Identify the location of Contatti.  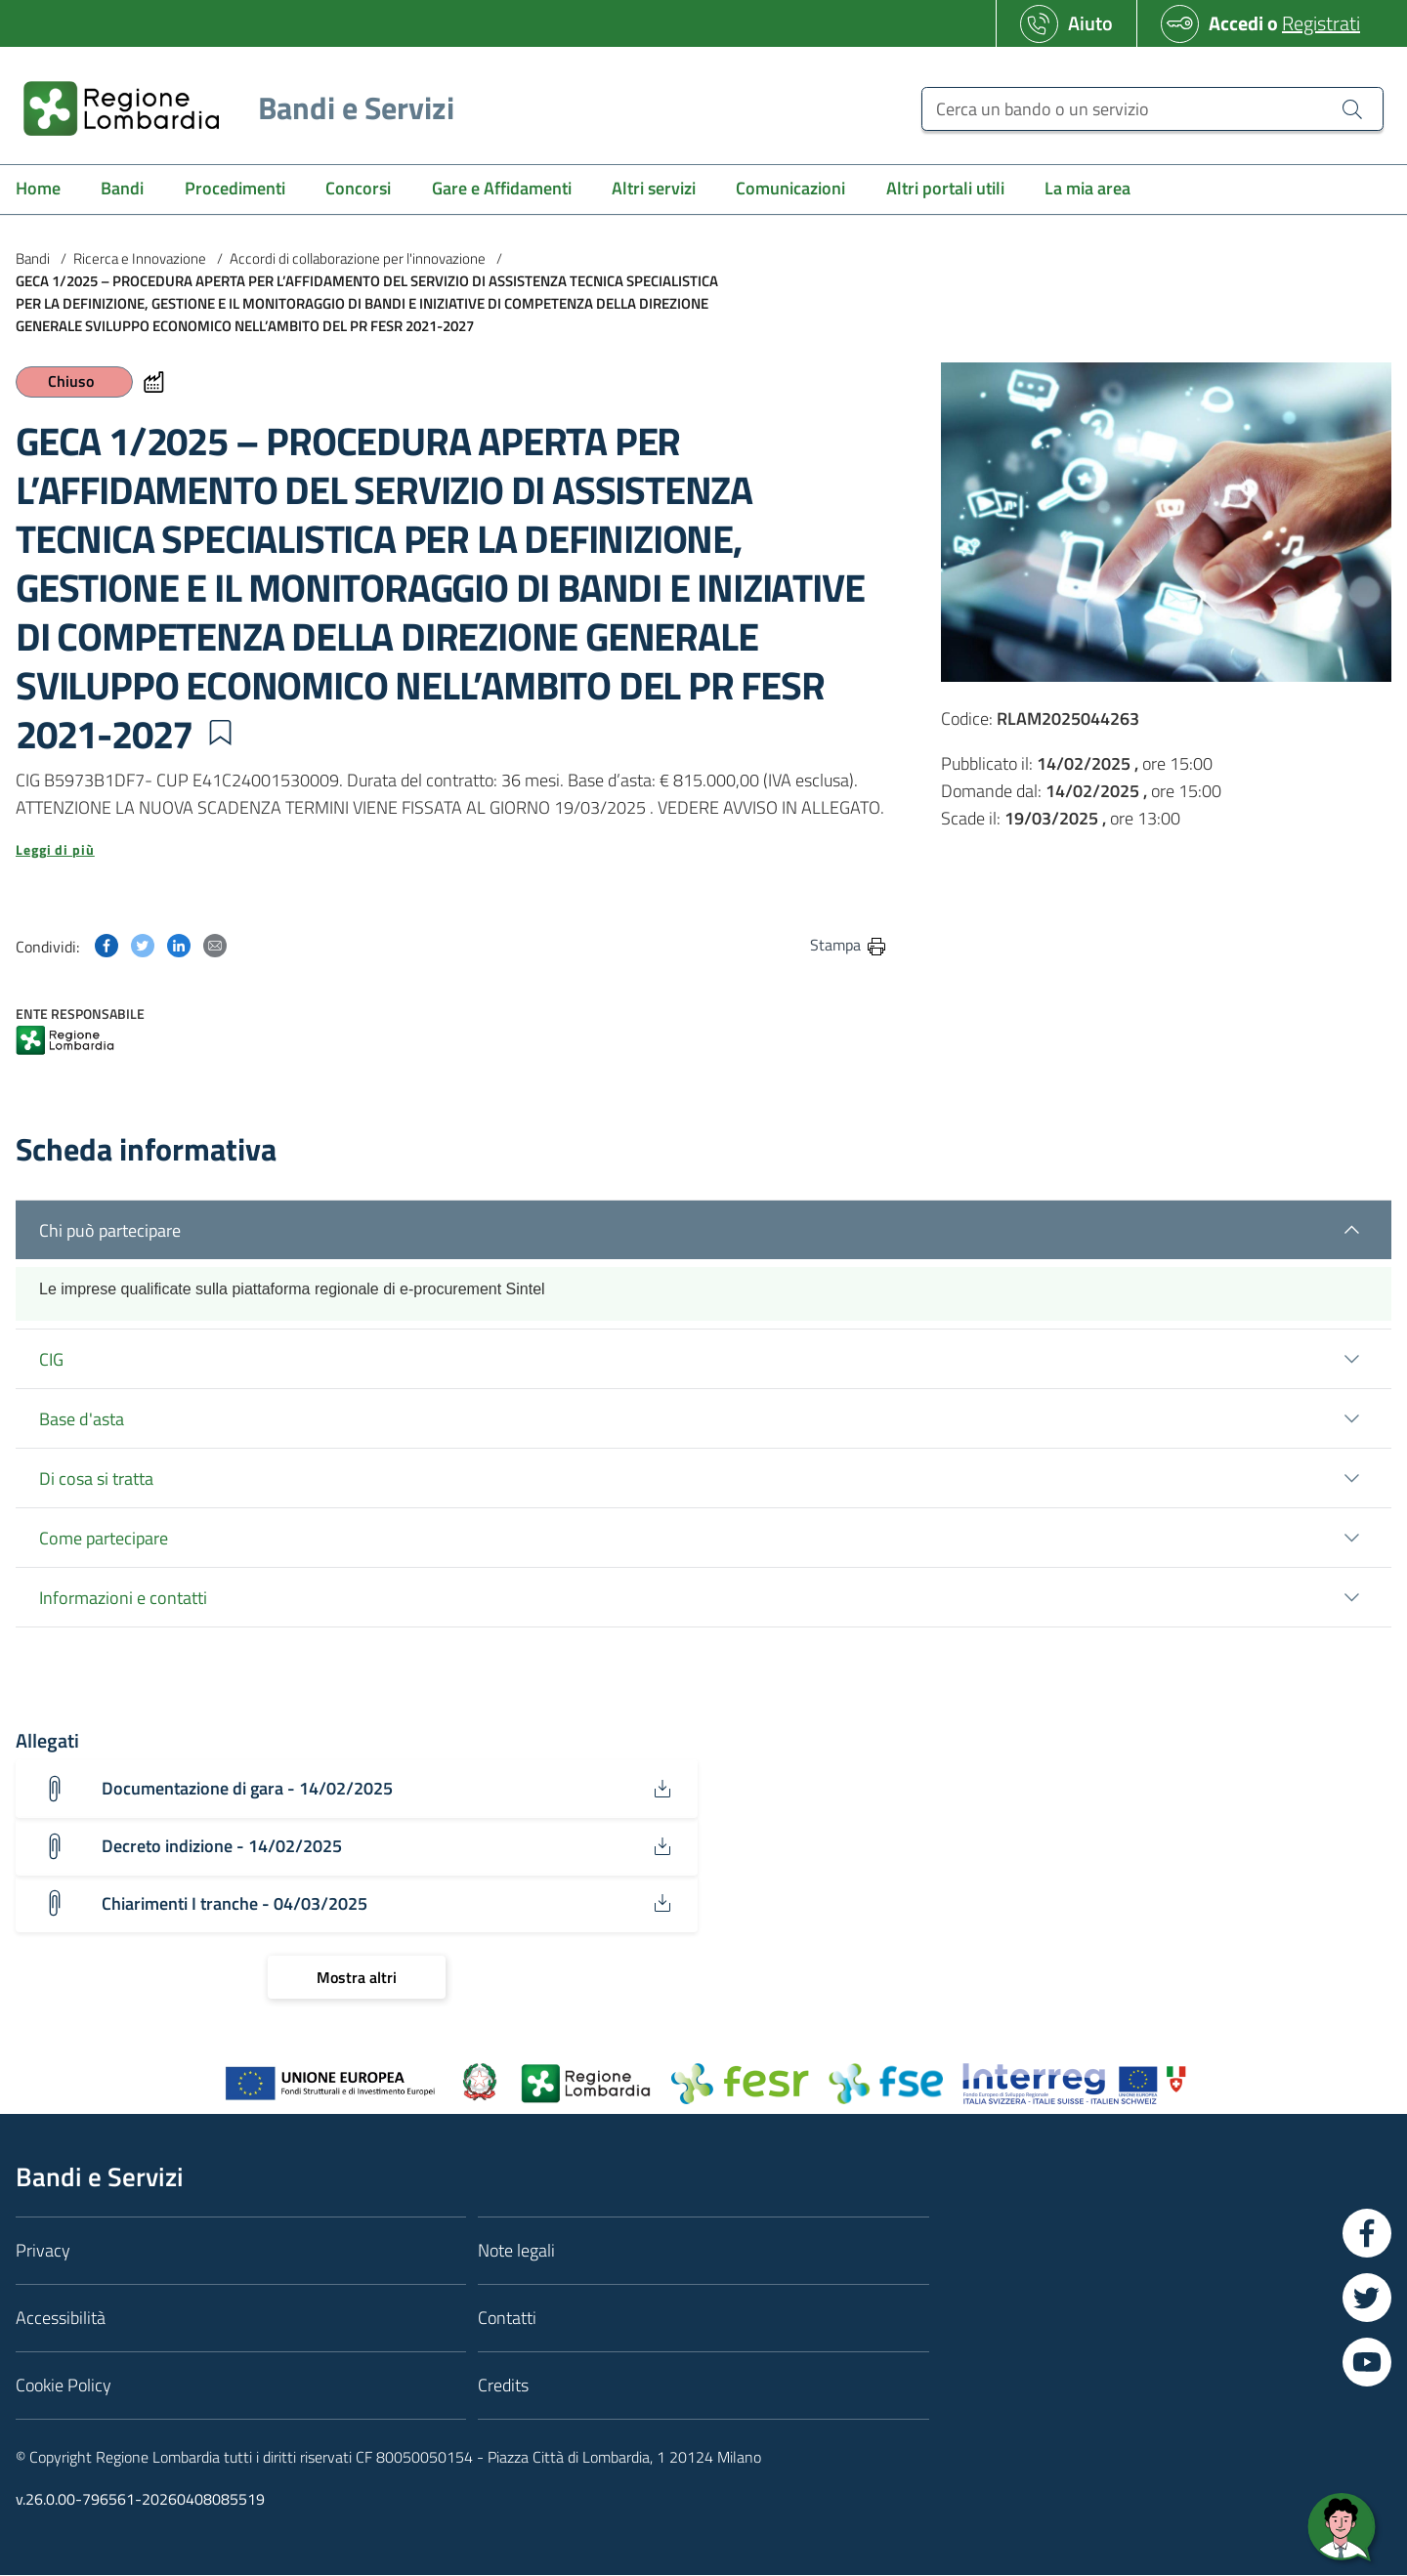
(507, 2318).